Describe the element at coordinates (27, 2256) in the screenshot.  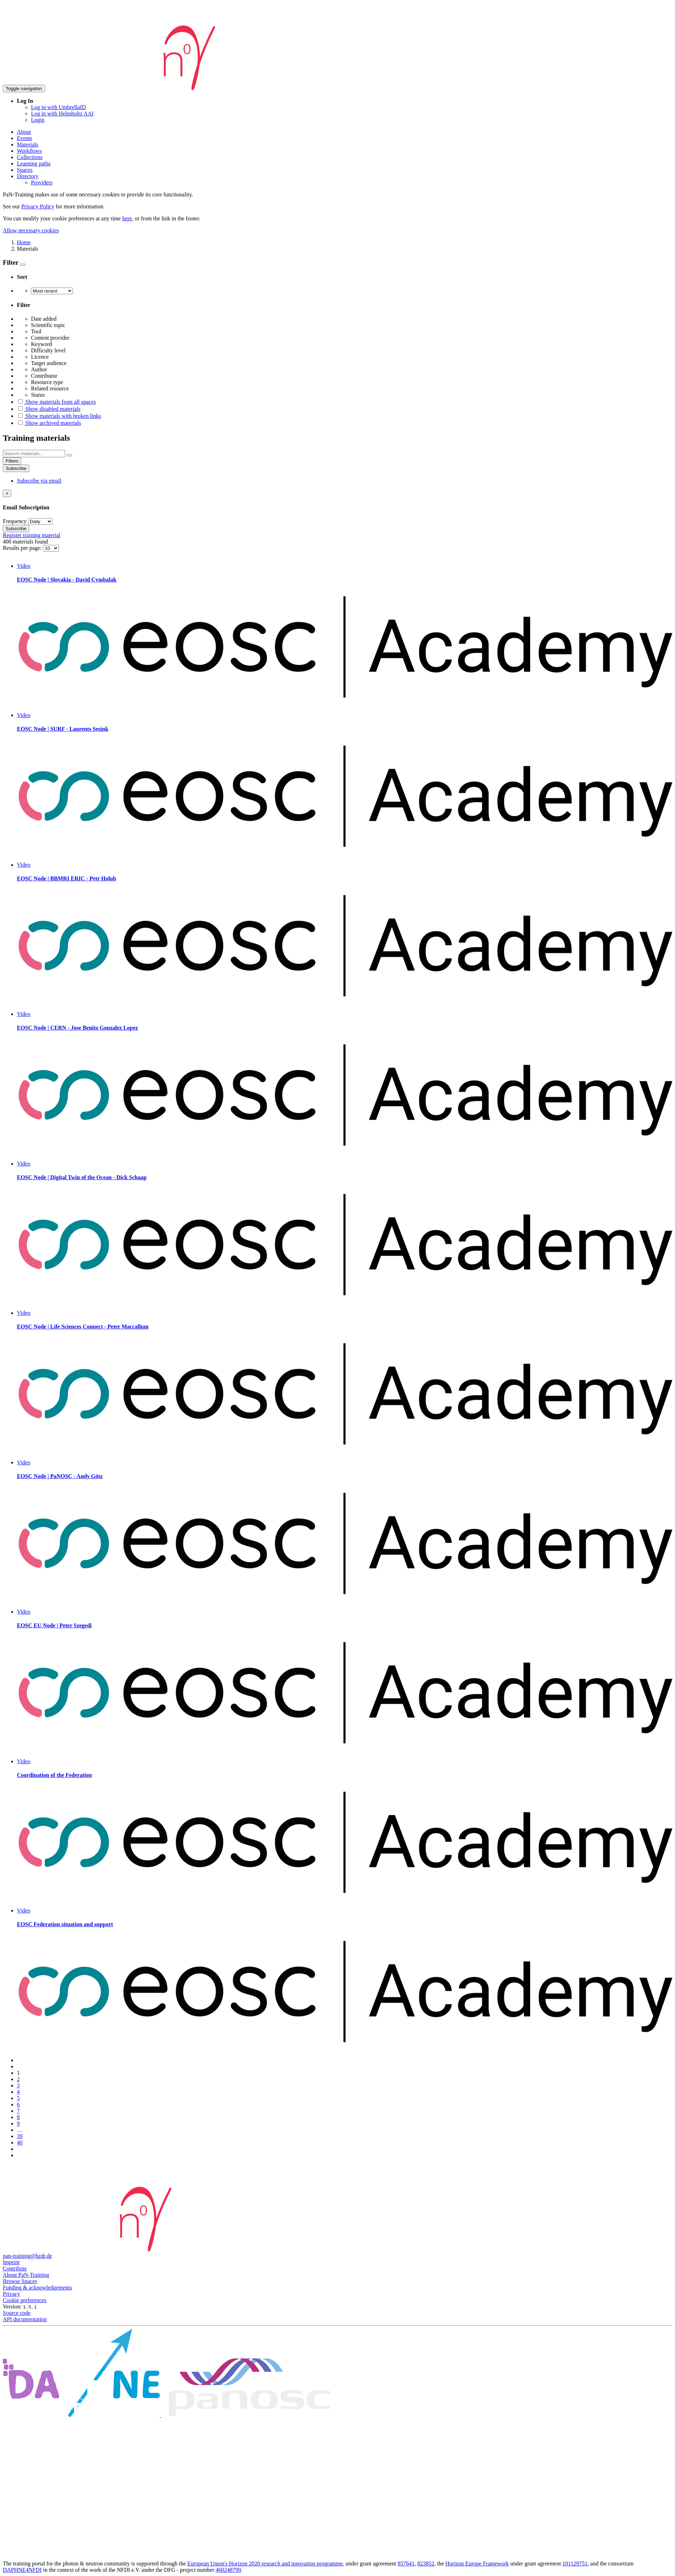
I see `pan-training@hzdr.de` at that location.